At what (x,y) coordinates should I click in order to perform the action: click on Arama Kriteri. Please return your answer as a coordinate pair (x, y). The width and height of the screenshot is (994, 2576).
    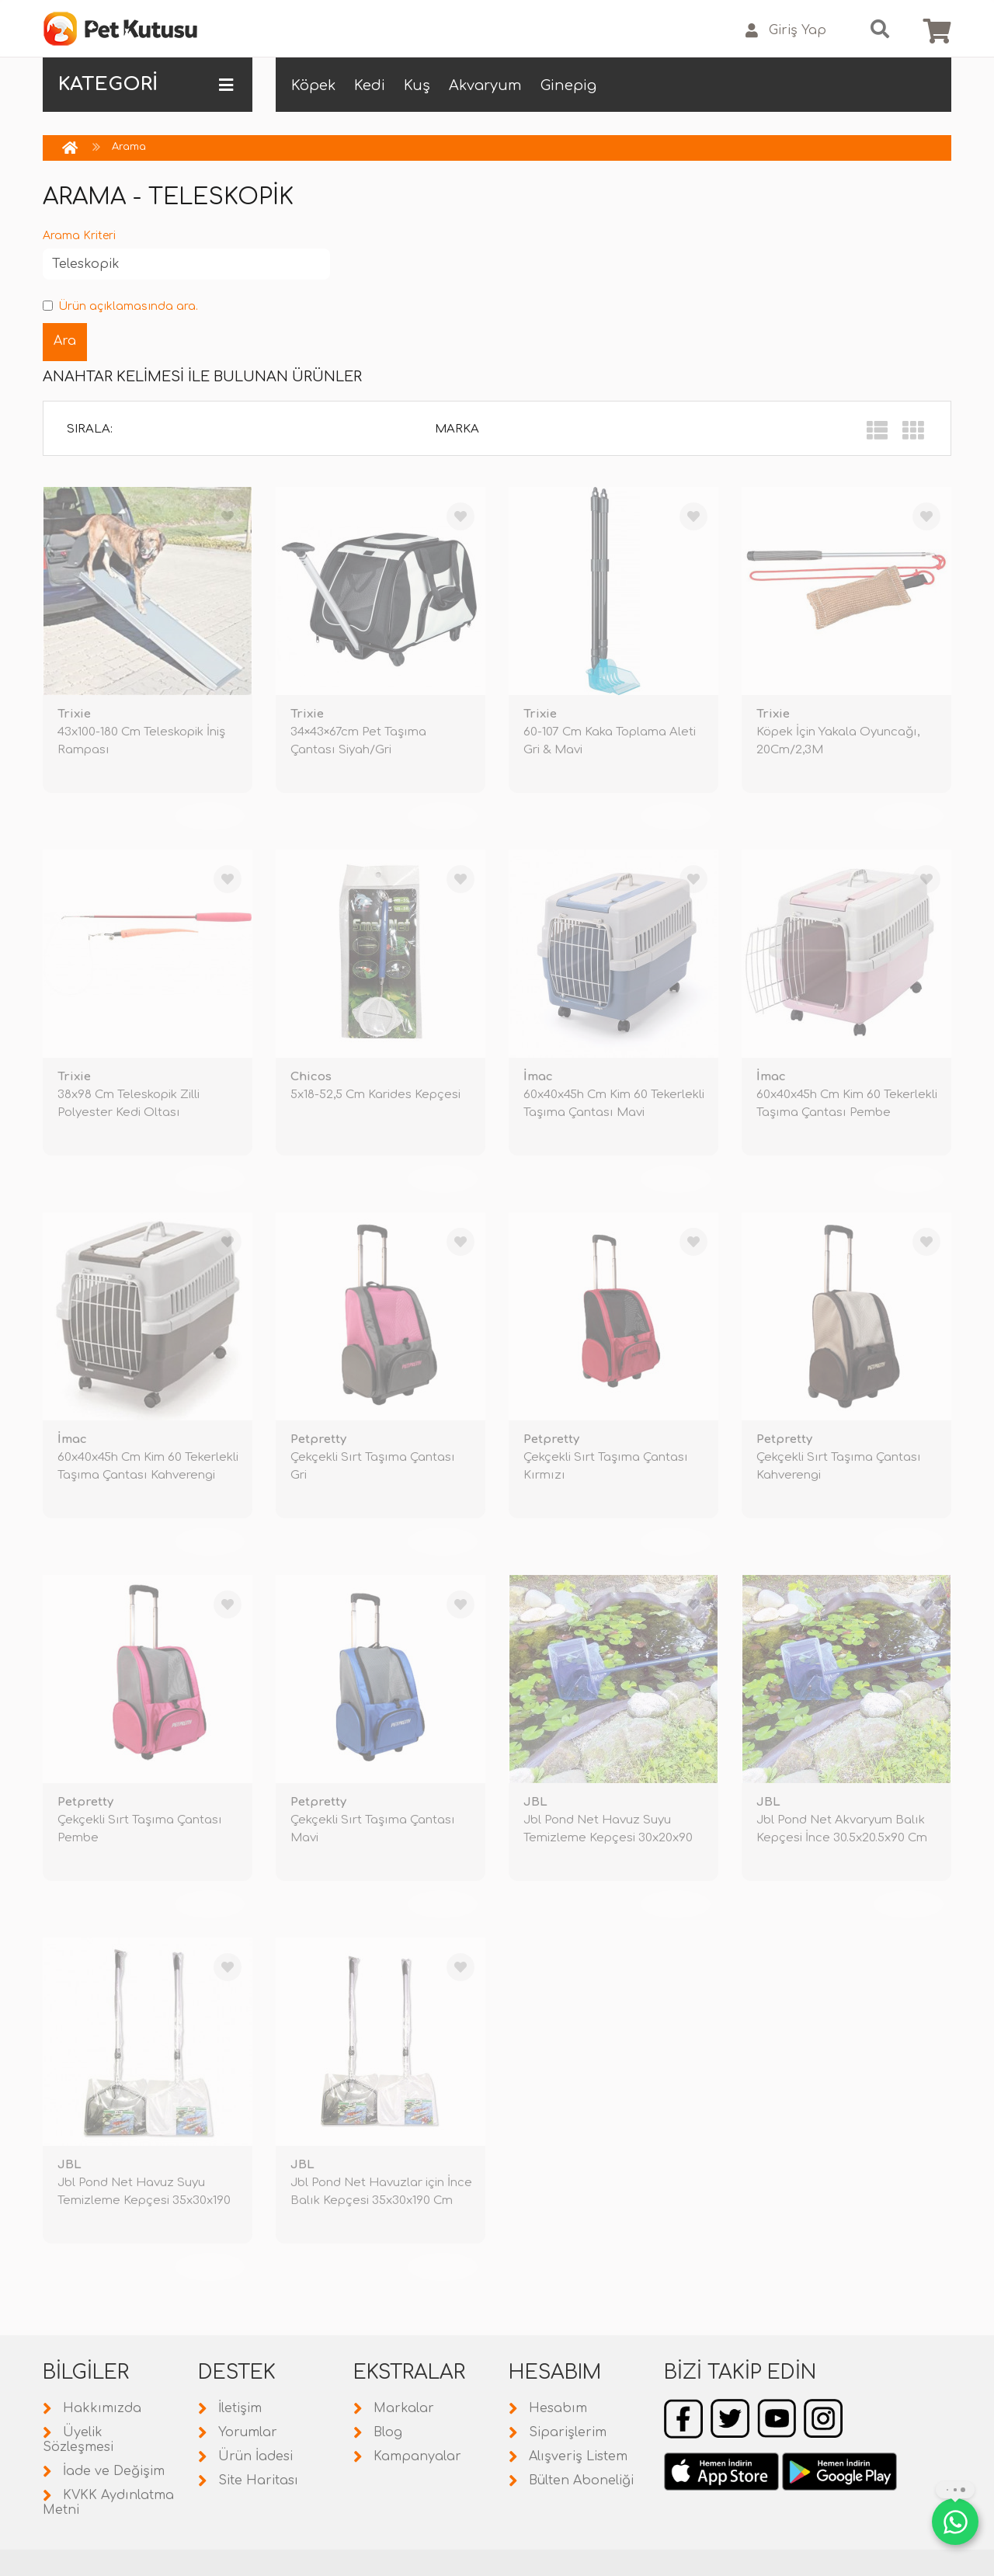
    Looking at the image, I should click on (79, 236).